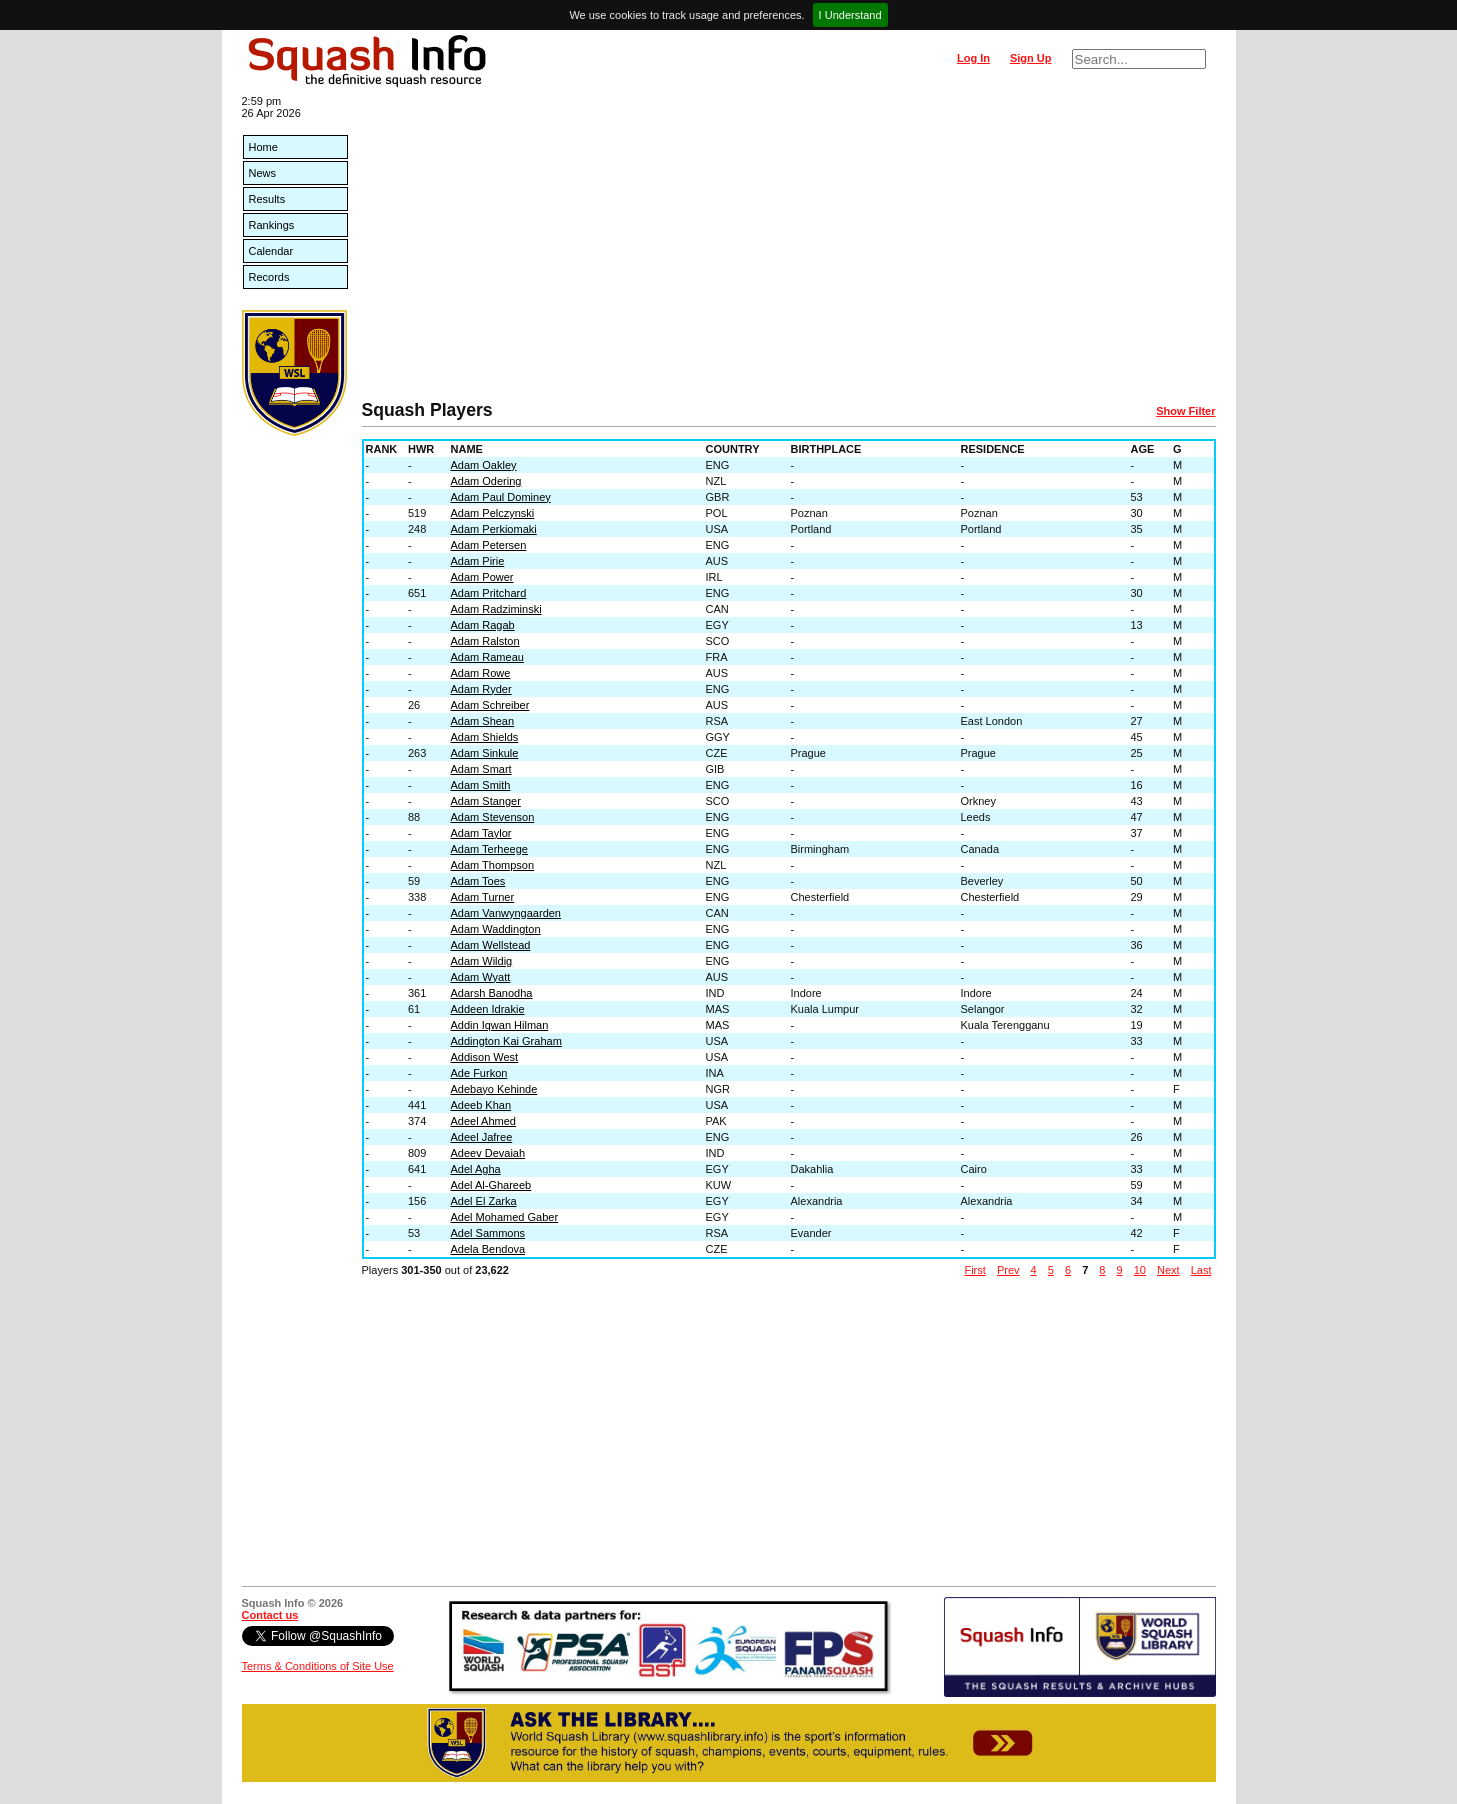  Describe the element at coordinates (267, 199) in the screenshot. I see `Results` at that location.